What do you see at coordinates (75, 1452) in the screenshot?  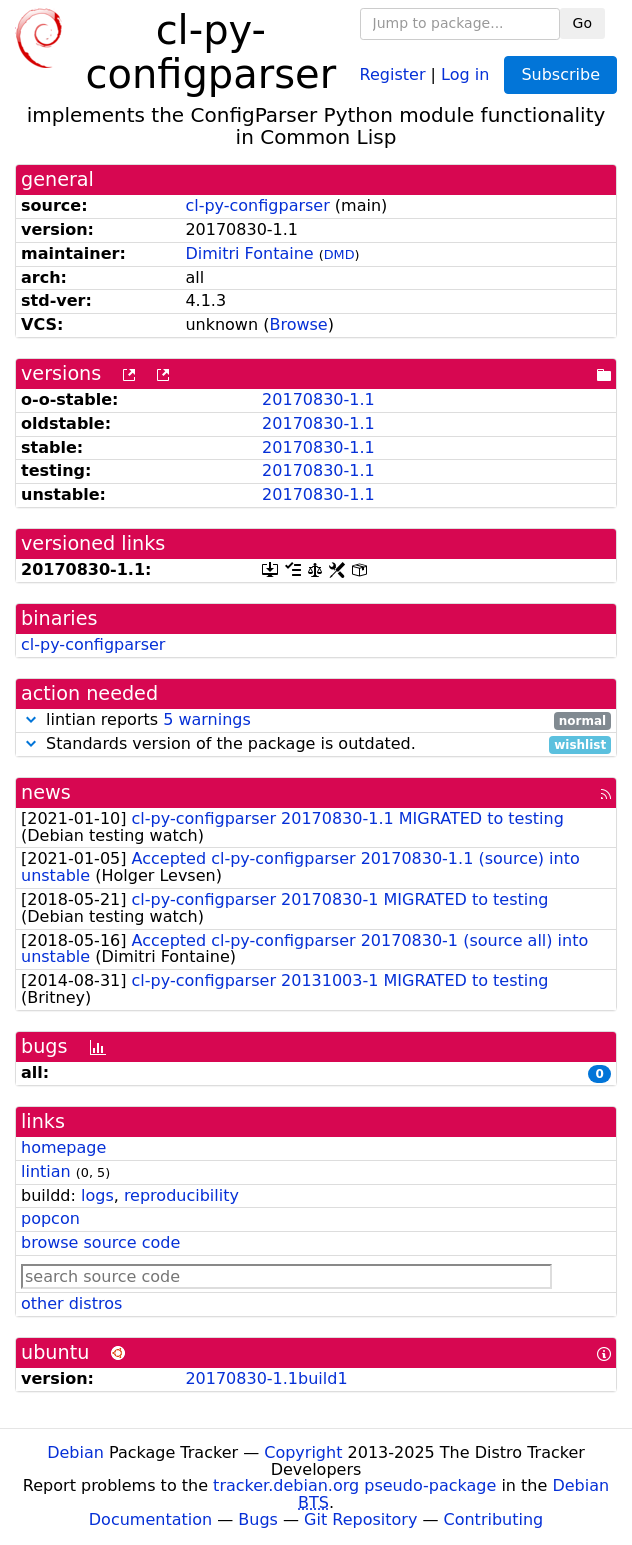 I see `Debian` at bounding box center [75, 1452].